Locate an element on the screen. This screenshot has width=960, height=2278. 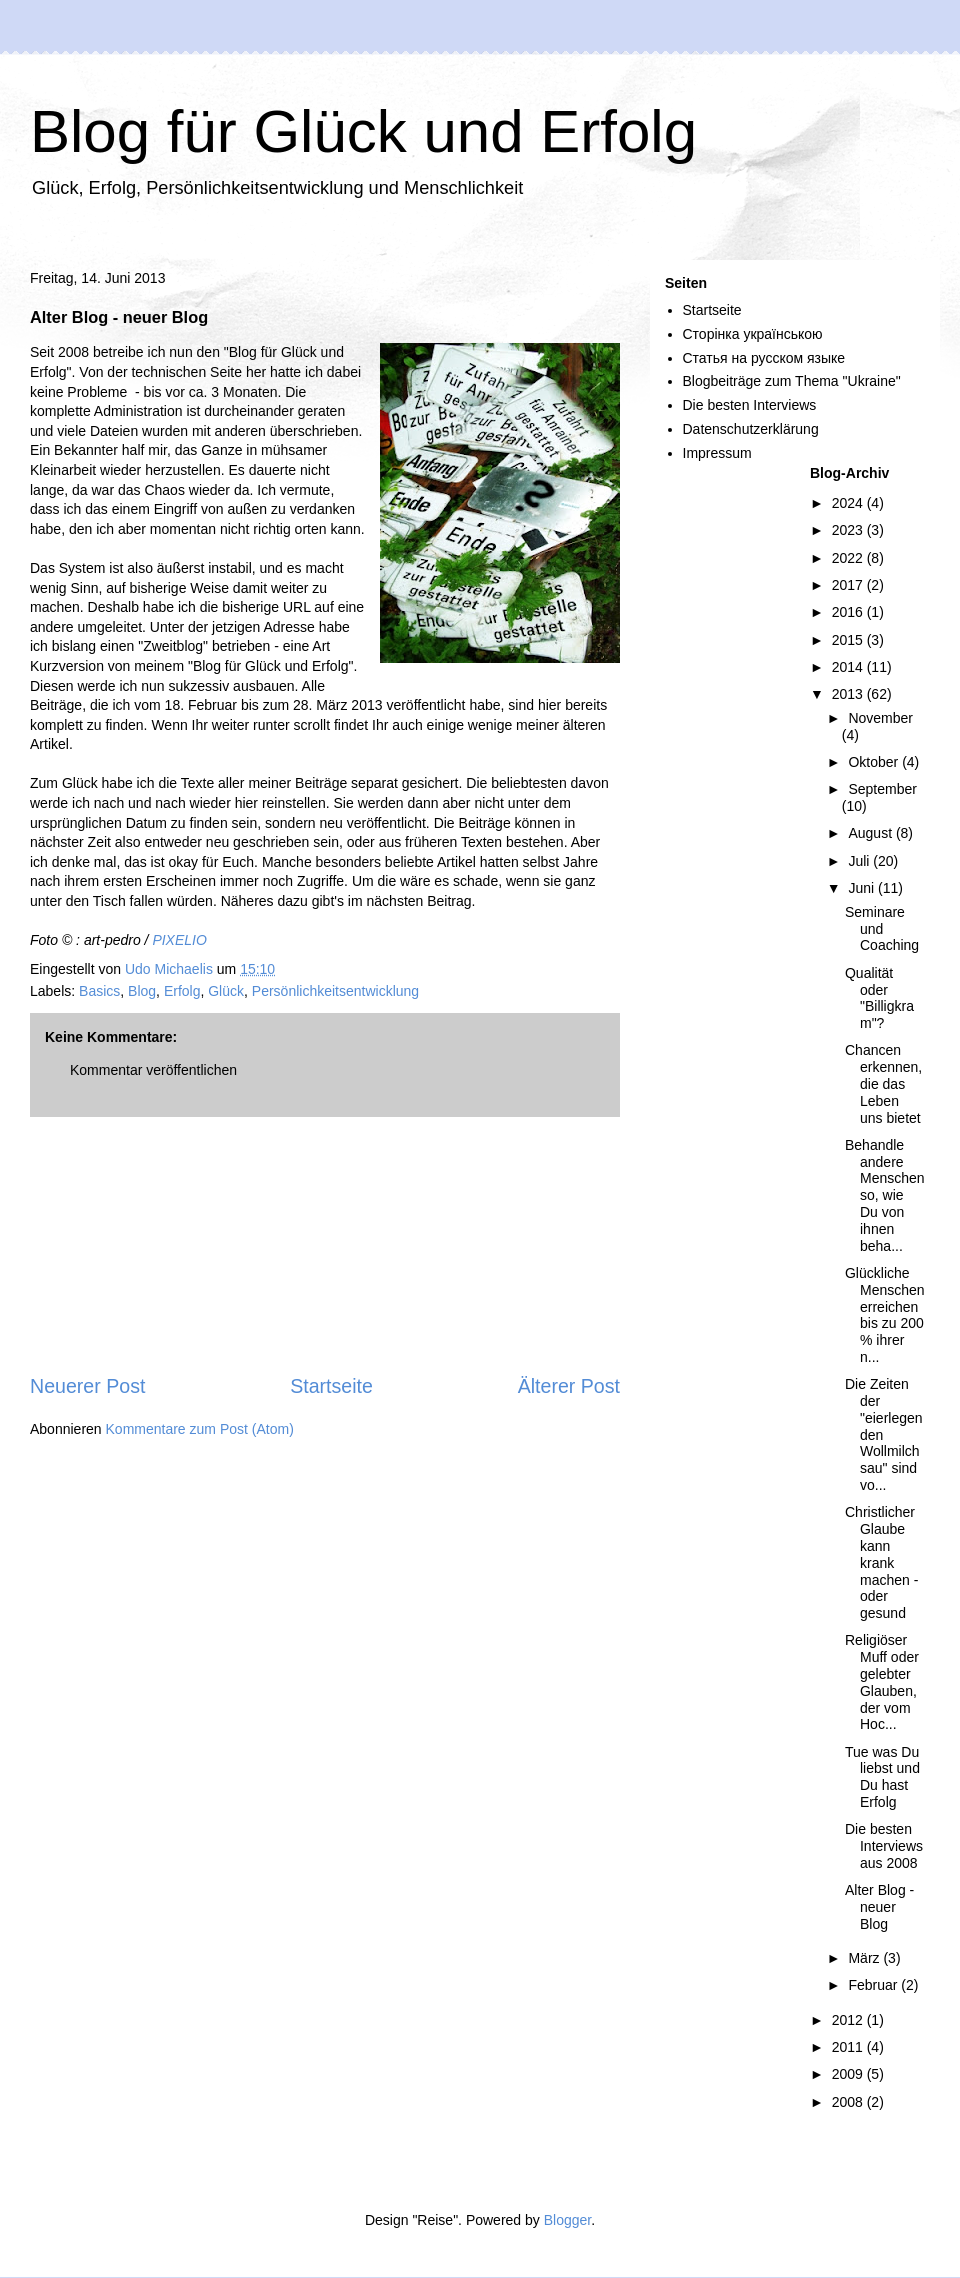
Сторінка українською is located at coordinates (753, 334).